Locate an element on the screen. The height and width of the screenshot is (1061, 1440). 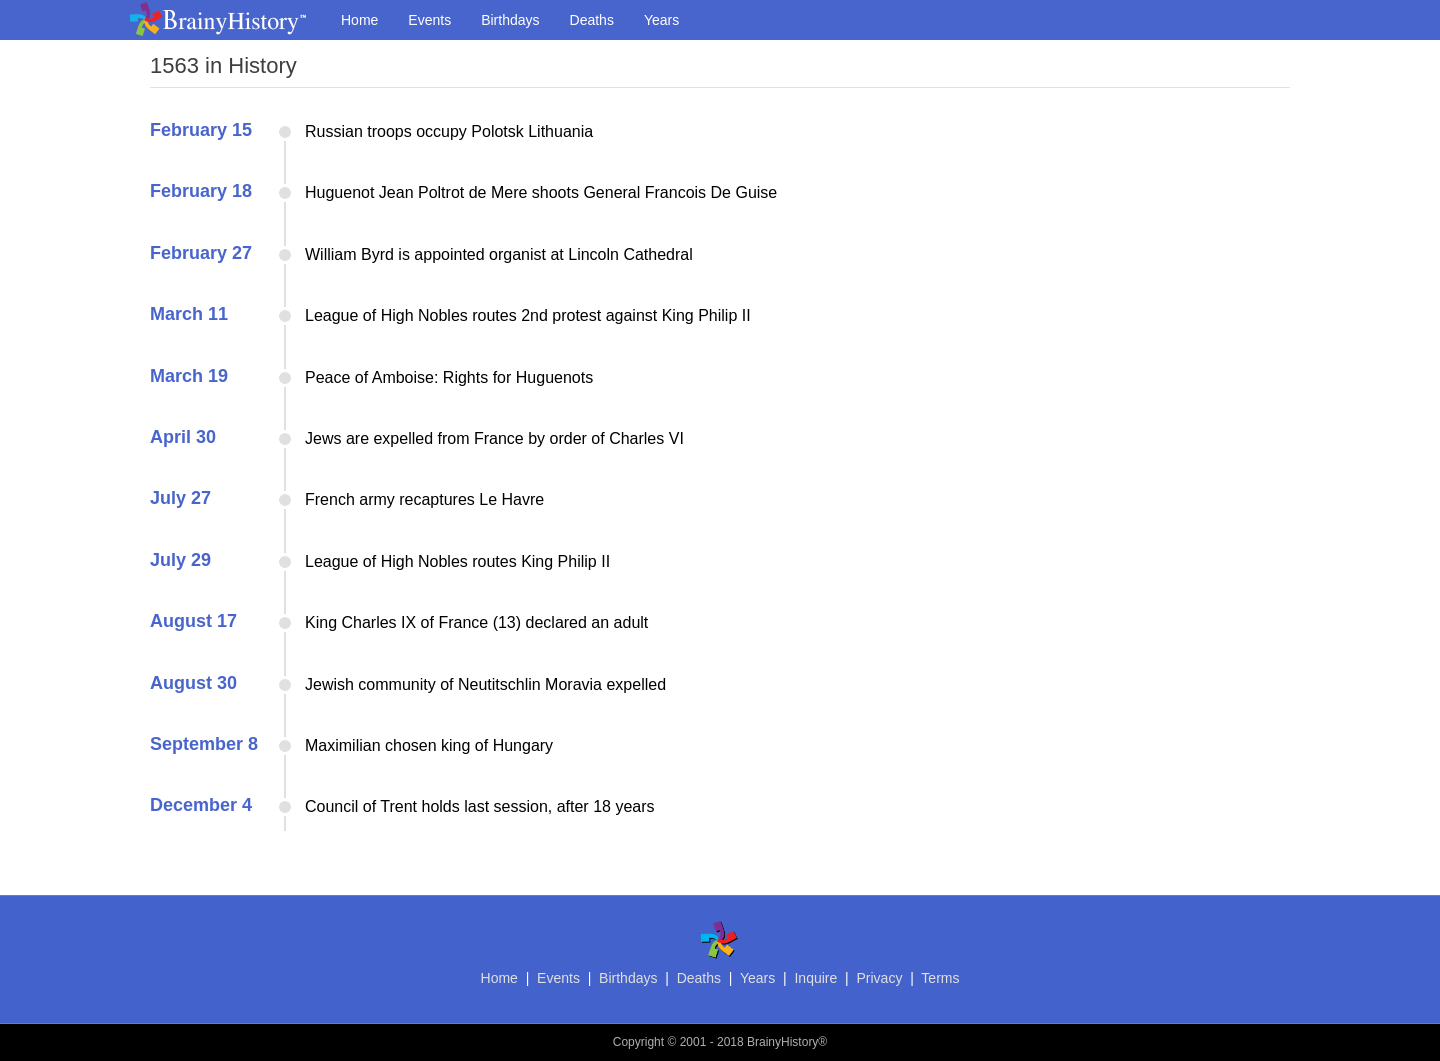
Peace of Amboise: Rights for Huguenots is located at coordinates (449, 377).